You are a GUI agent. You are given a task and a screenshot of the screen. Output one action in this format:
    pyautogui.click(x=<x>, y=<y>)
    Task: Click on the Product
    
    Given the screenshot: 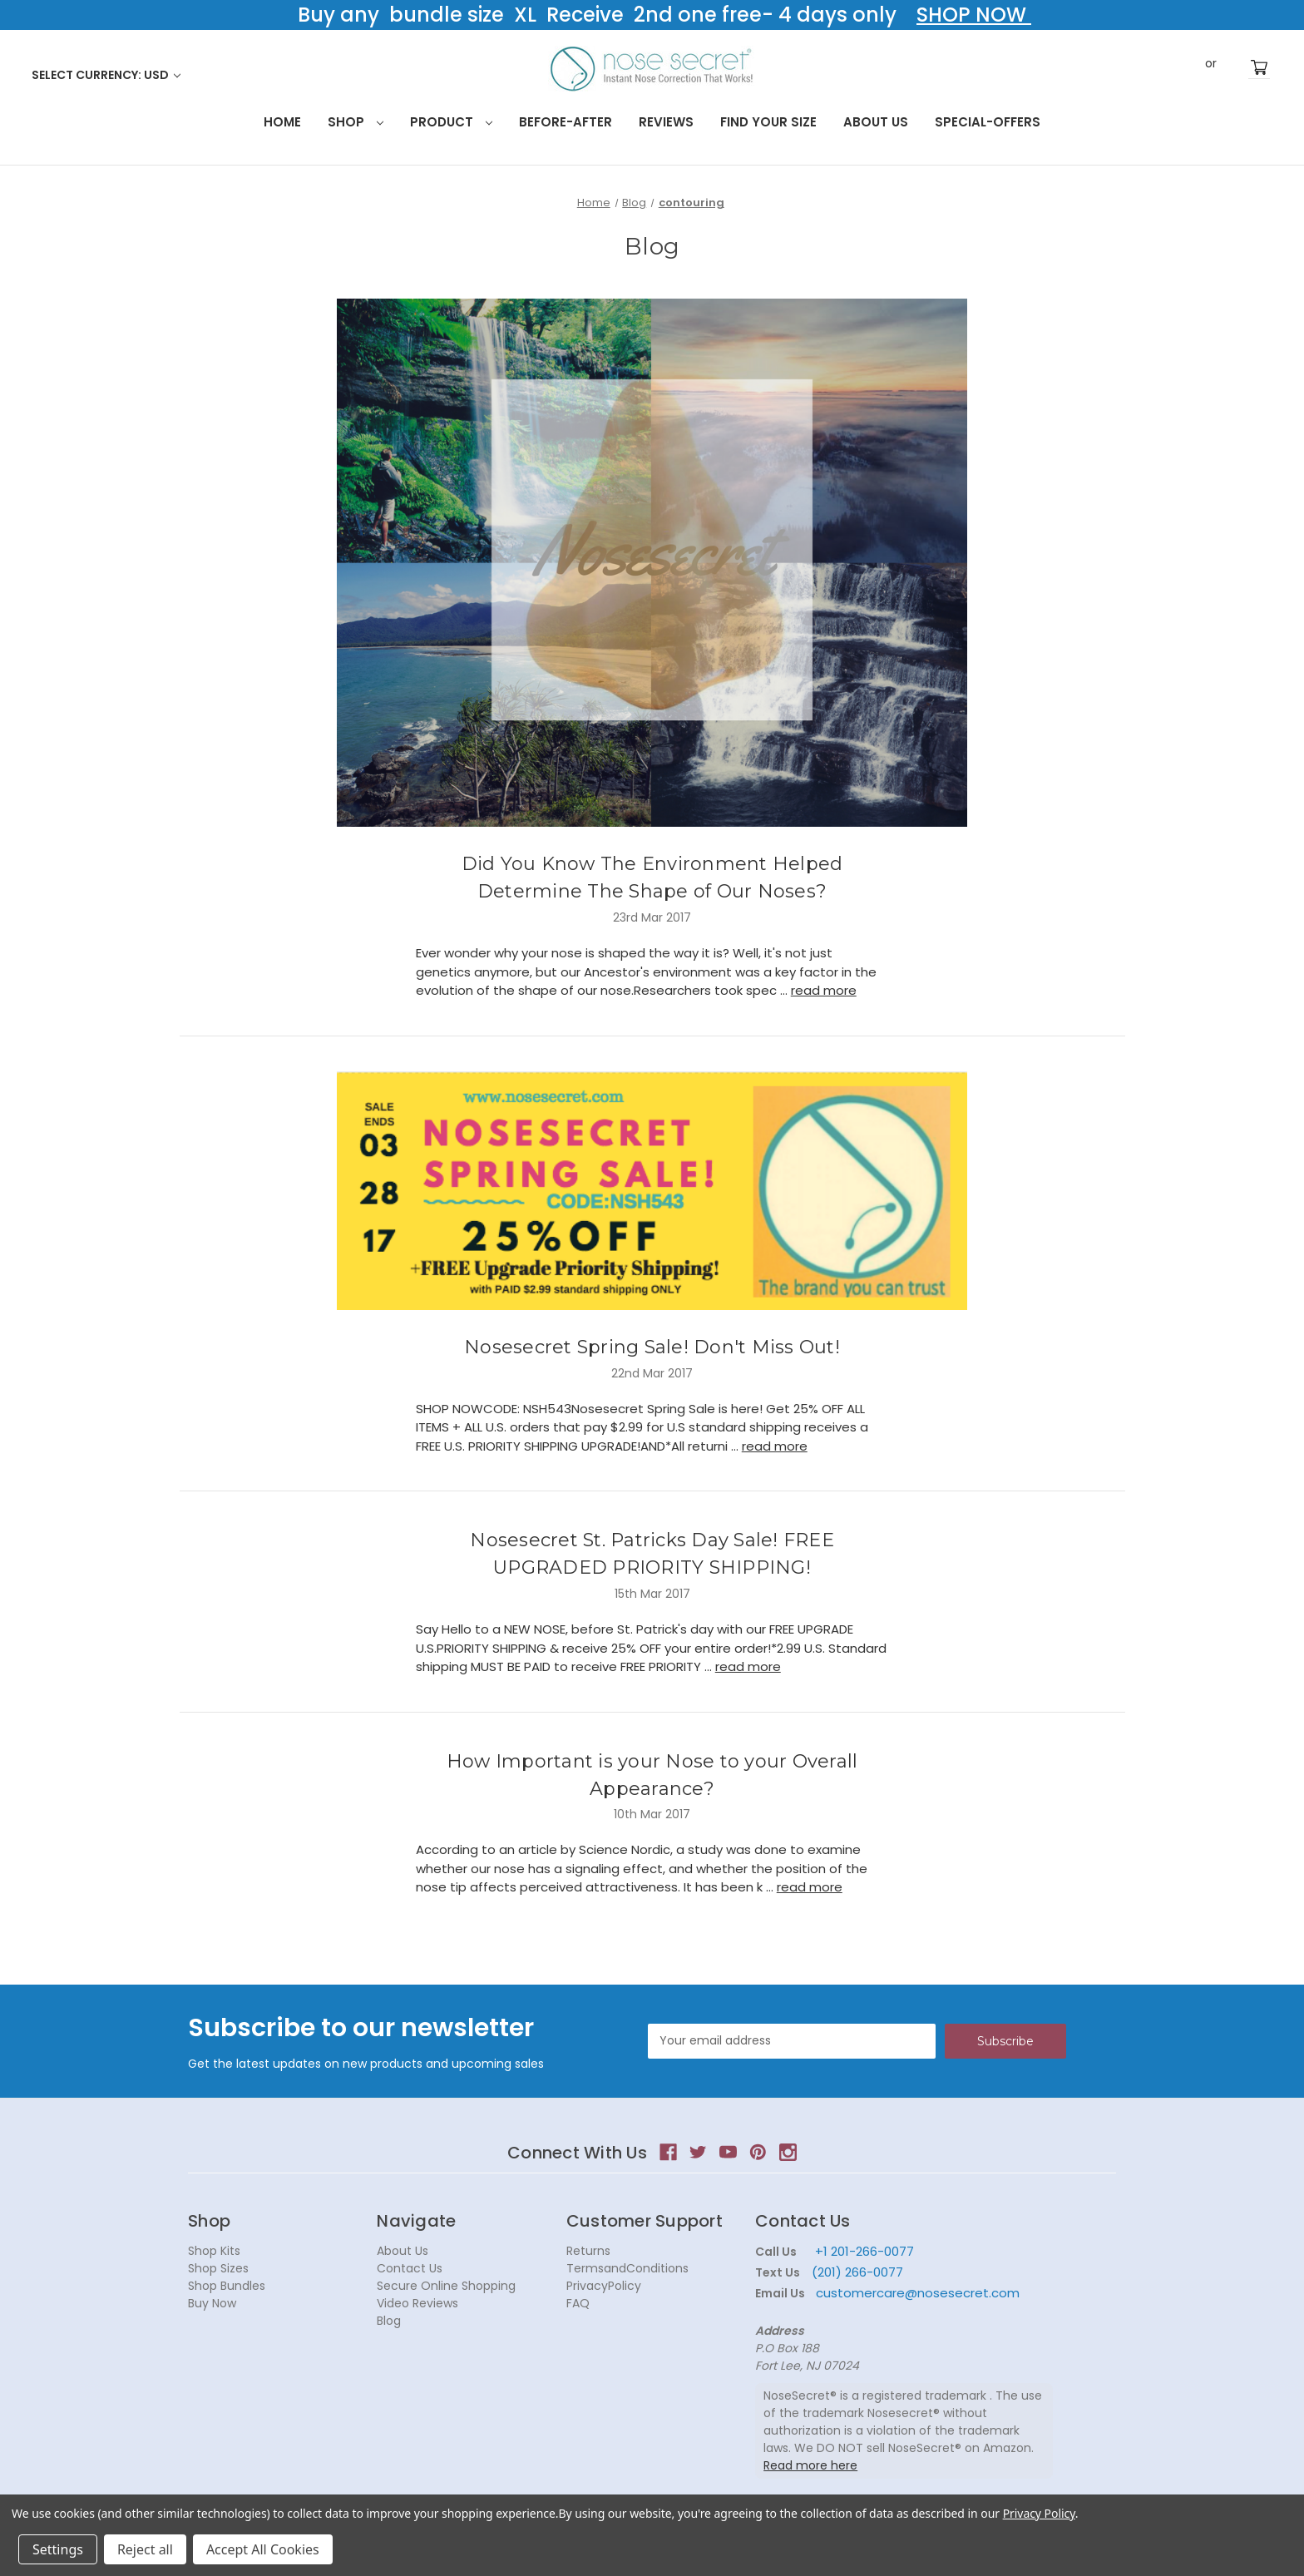 What is the action you would take?
    pyautogui.click(x=451, y=122)
    